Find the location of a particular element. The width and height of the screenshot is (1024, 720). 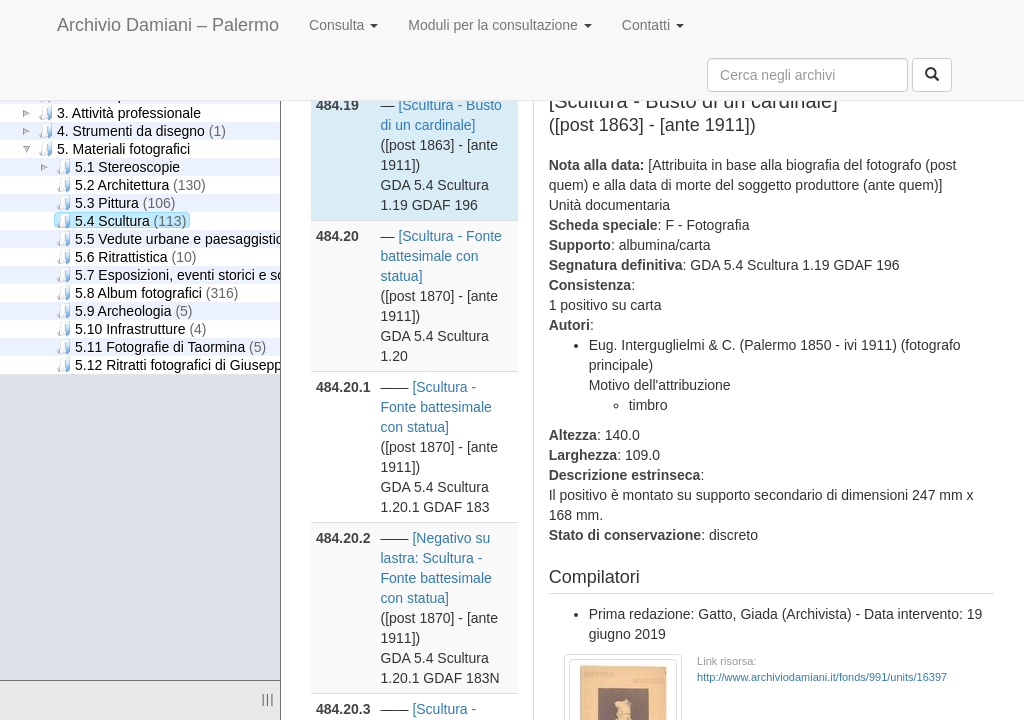

5.10 Infrastrutture is located at coordinates (131, 328).